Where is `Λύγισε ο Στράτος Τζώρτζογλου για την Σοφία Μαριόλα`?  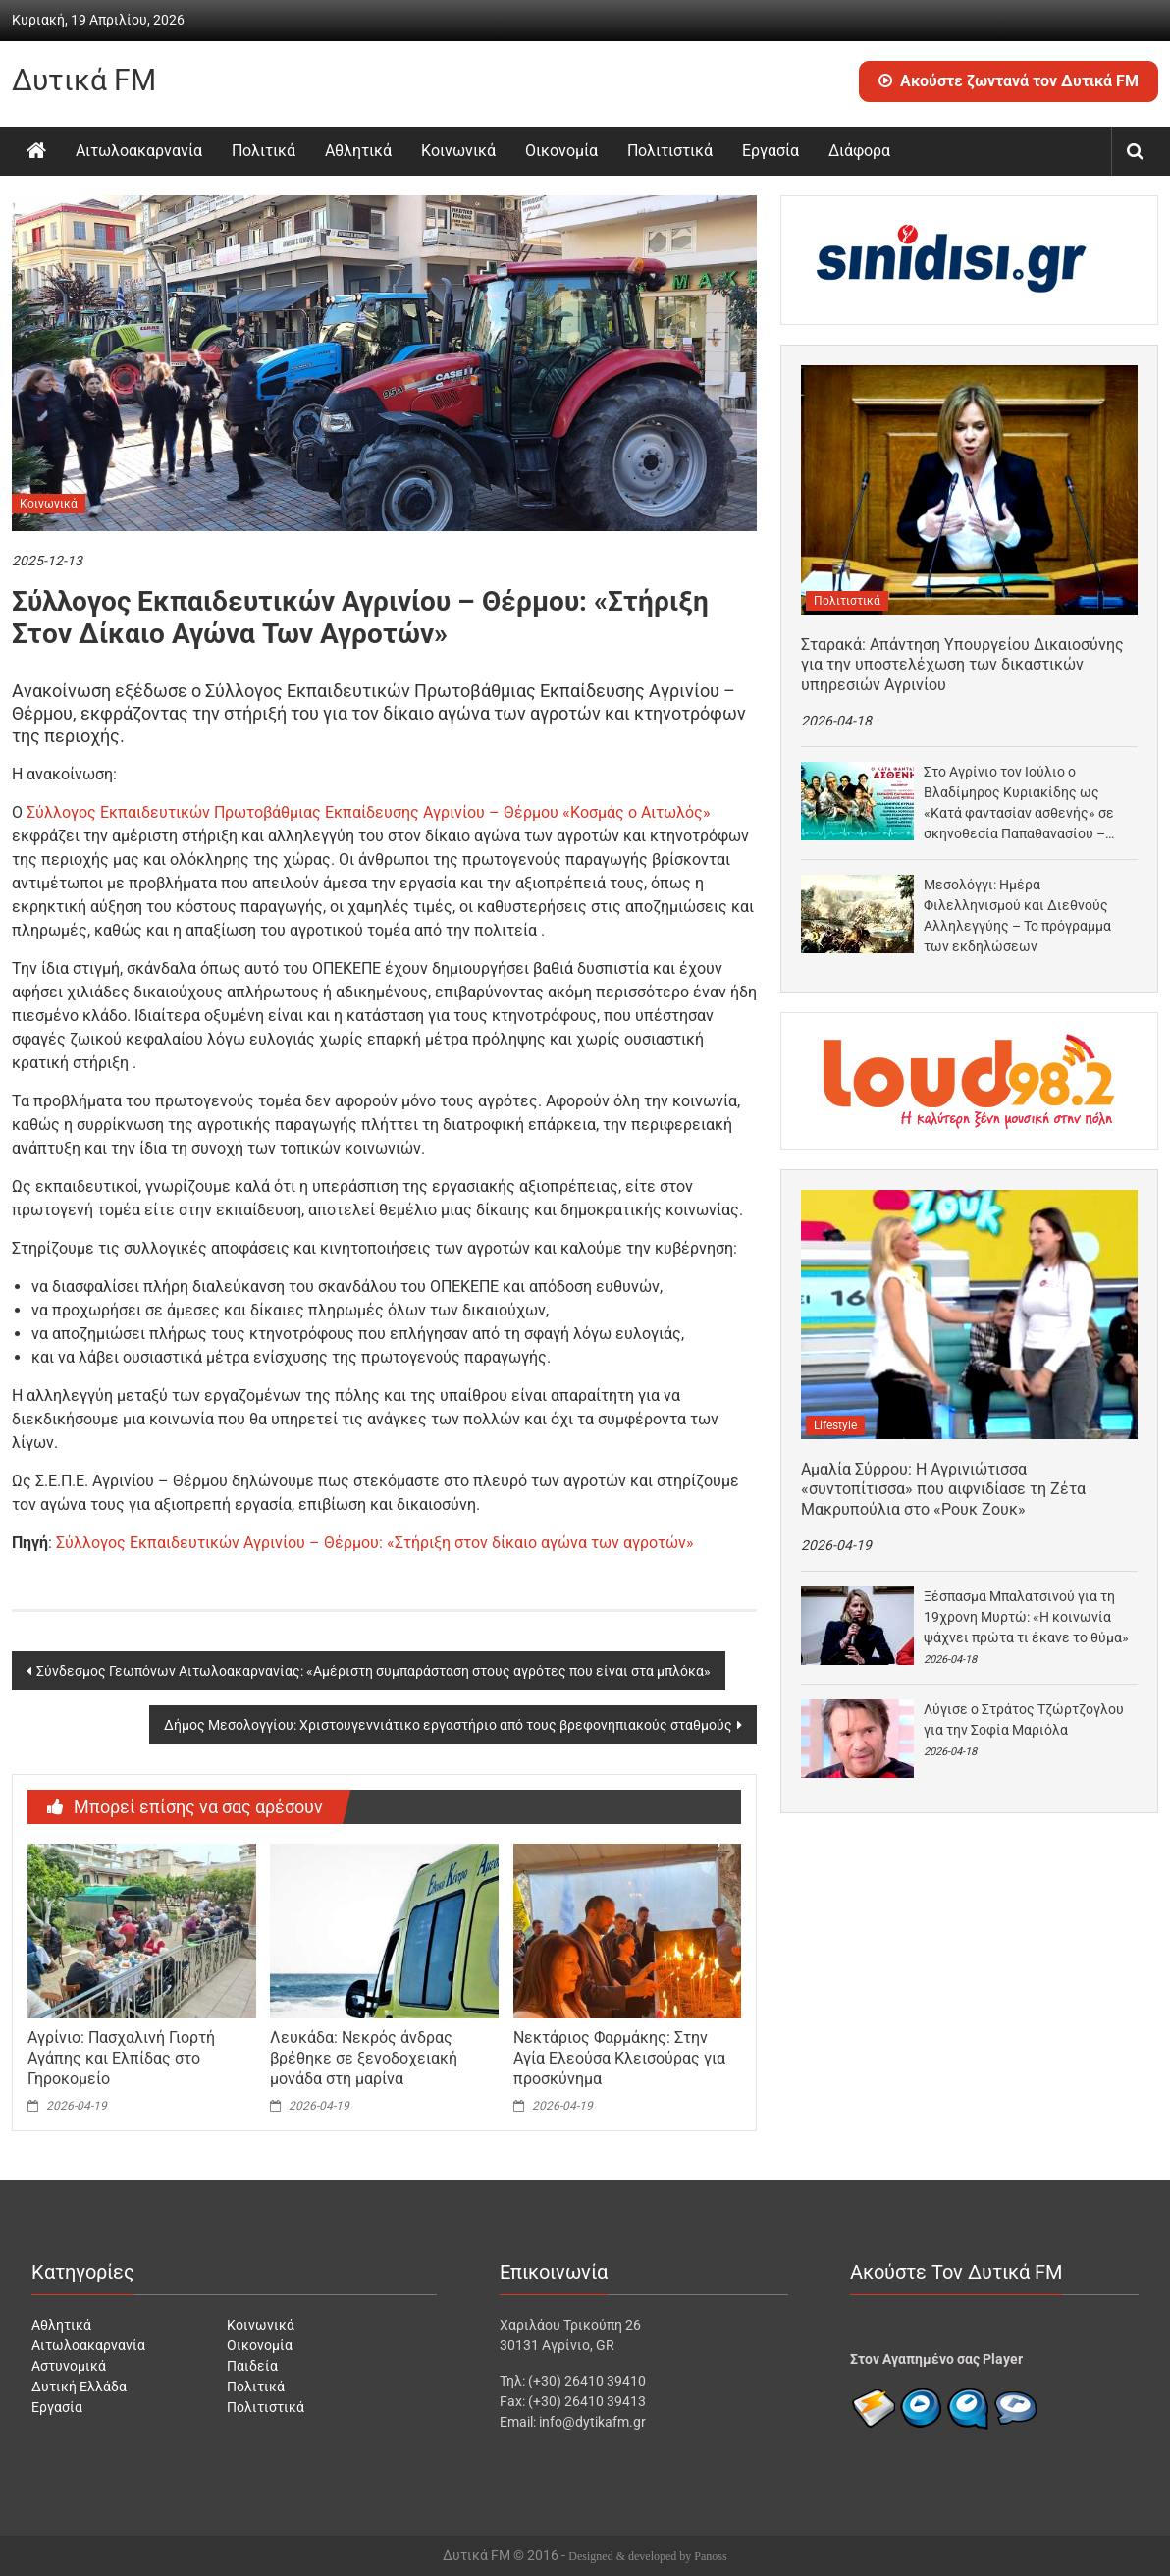
Λύγισε ο Στράτος Τζώρτζογλου για την Σοφία Μαριόλα is located at coordinates (1024, 1719).